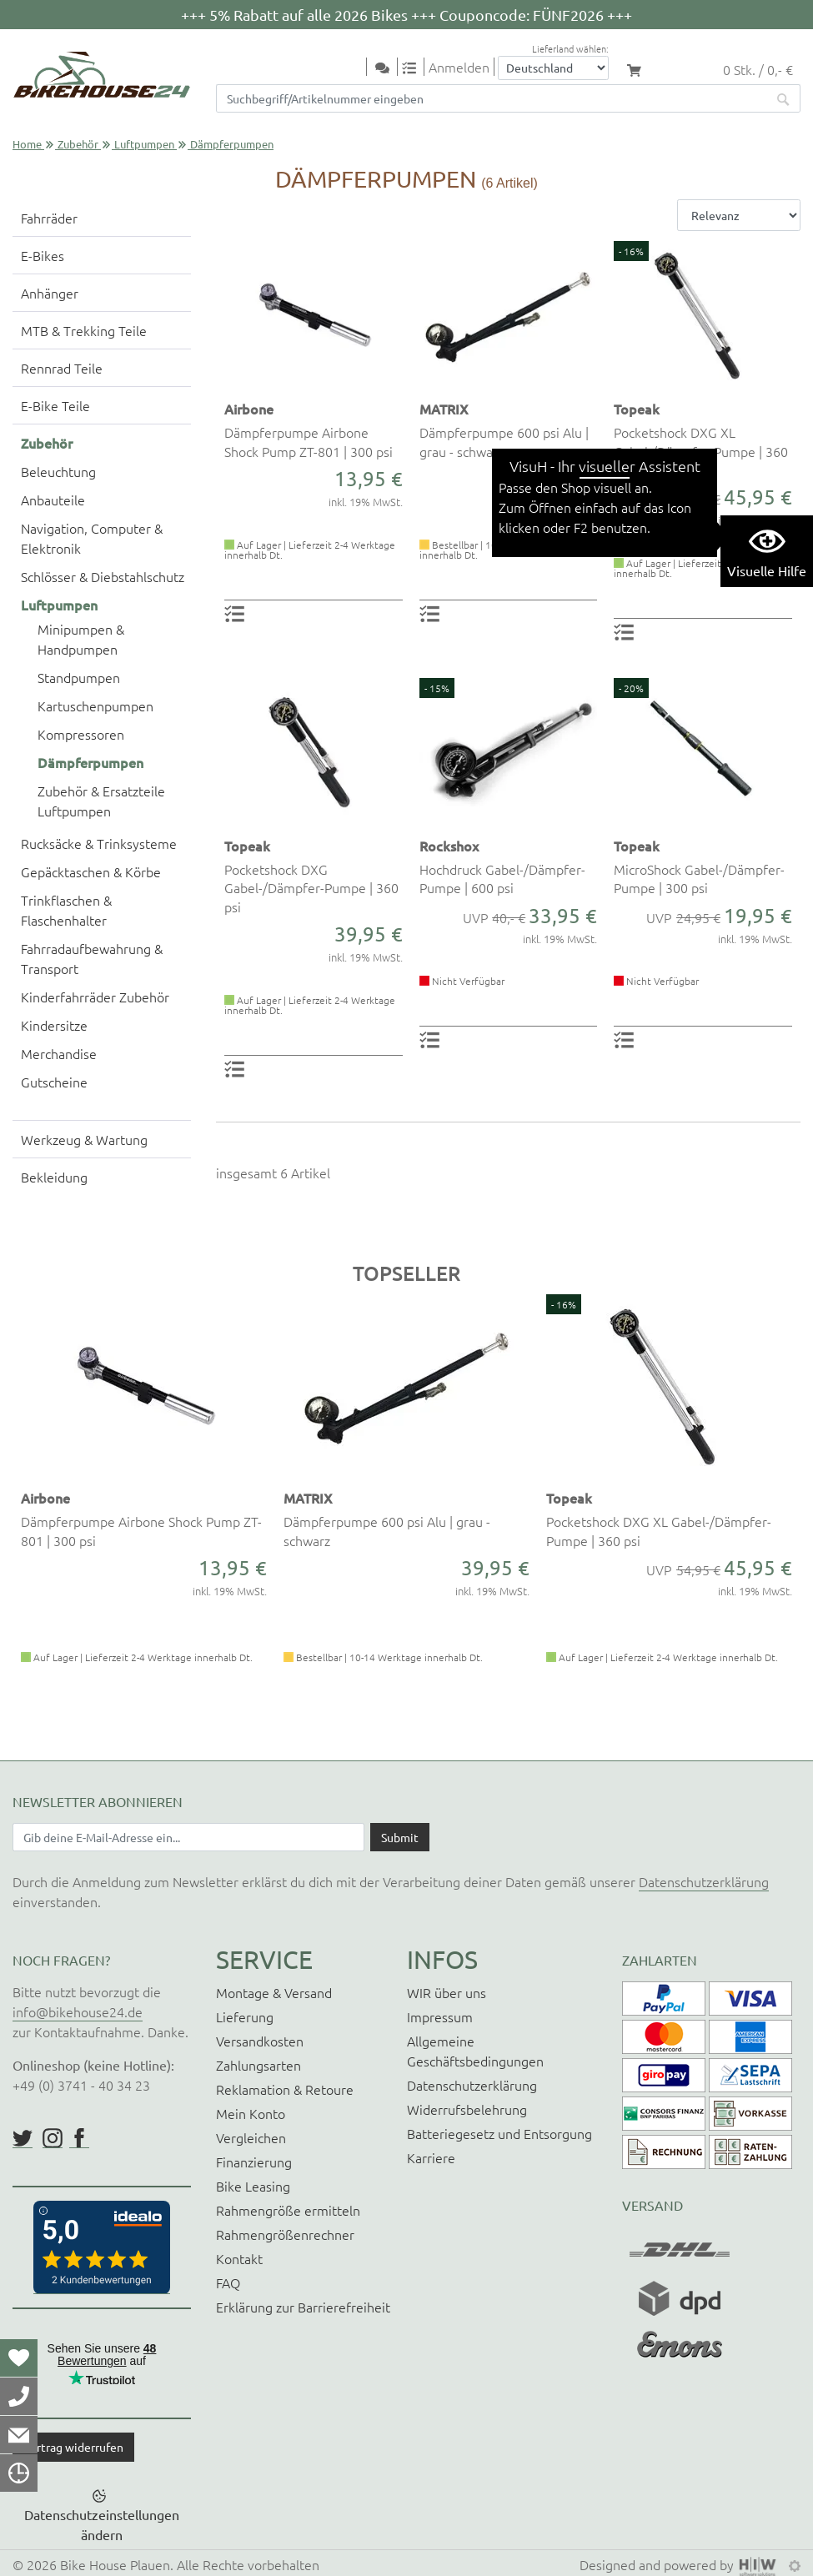 This screenshot has height=2576, width=813. I want to click on Erklärung zur Barrierefreiheit, so click(303, 2306).